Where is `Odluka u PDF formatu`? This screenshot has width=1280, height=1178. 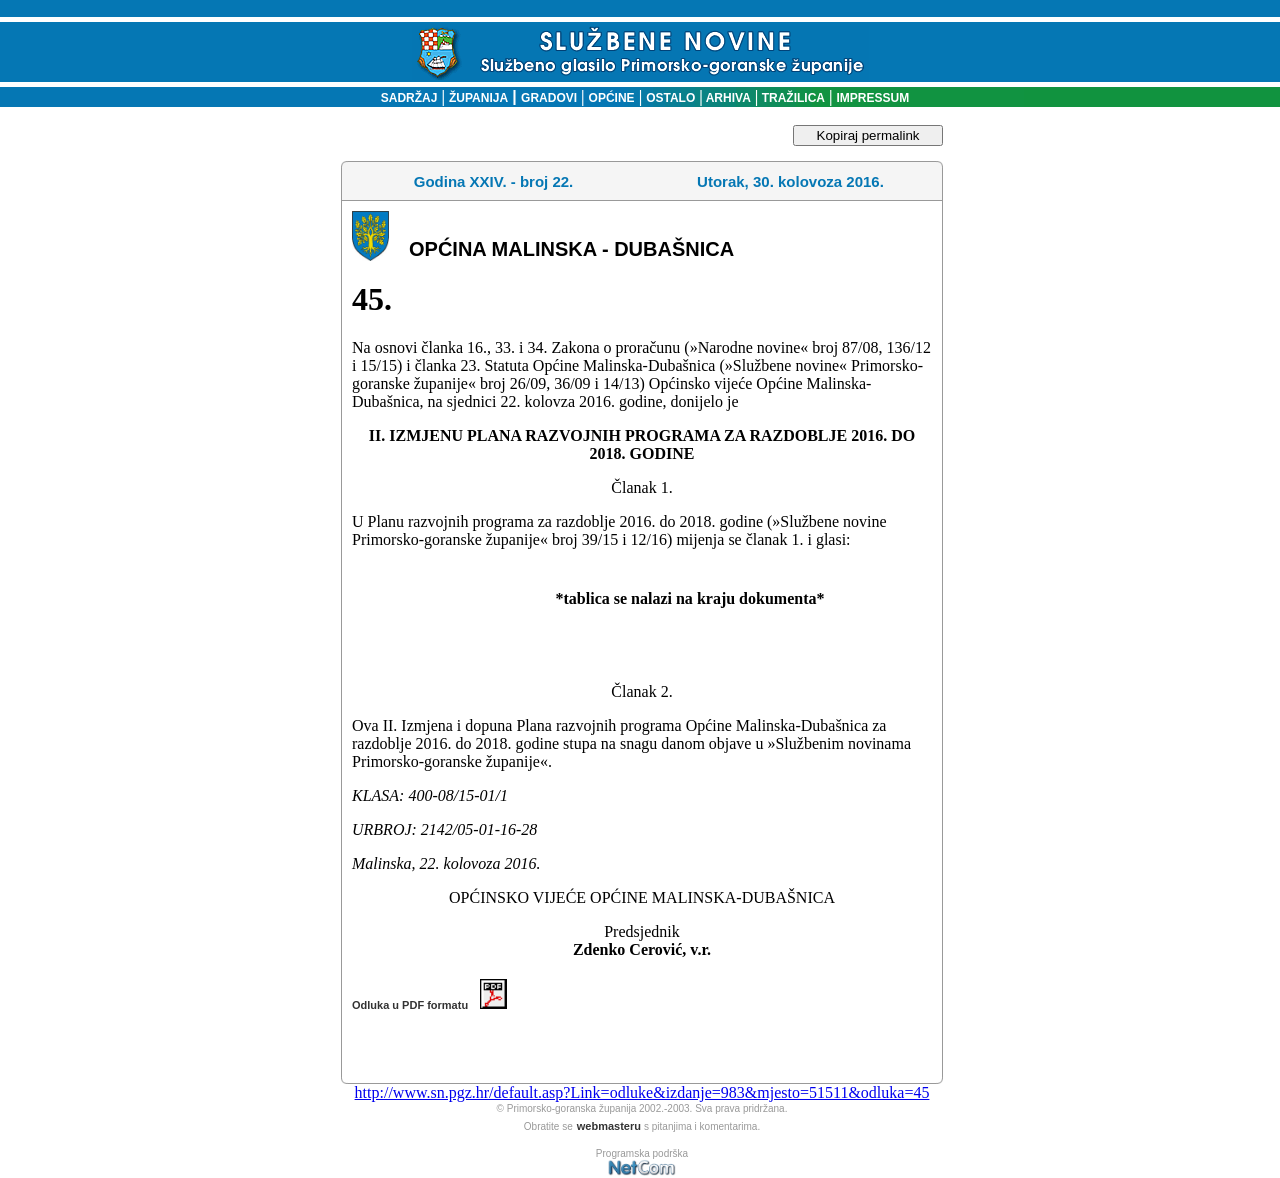 Odluka u PDF formatu is located at coordinates (429, 1005).